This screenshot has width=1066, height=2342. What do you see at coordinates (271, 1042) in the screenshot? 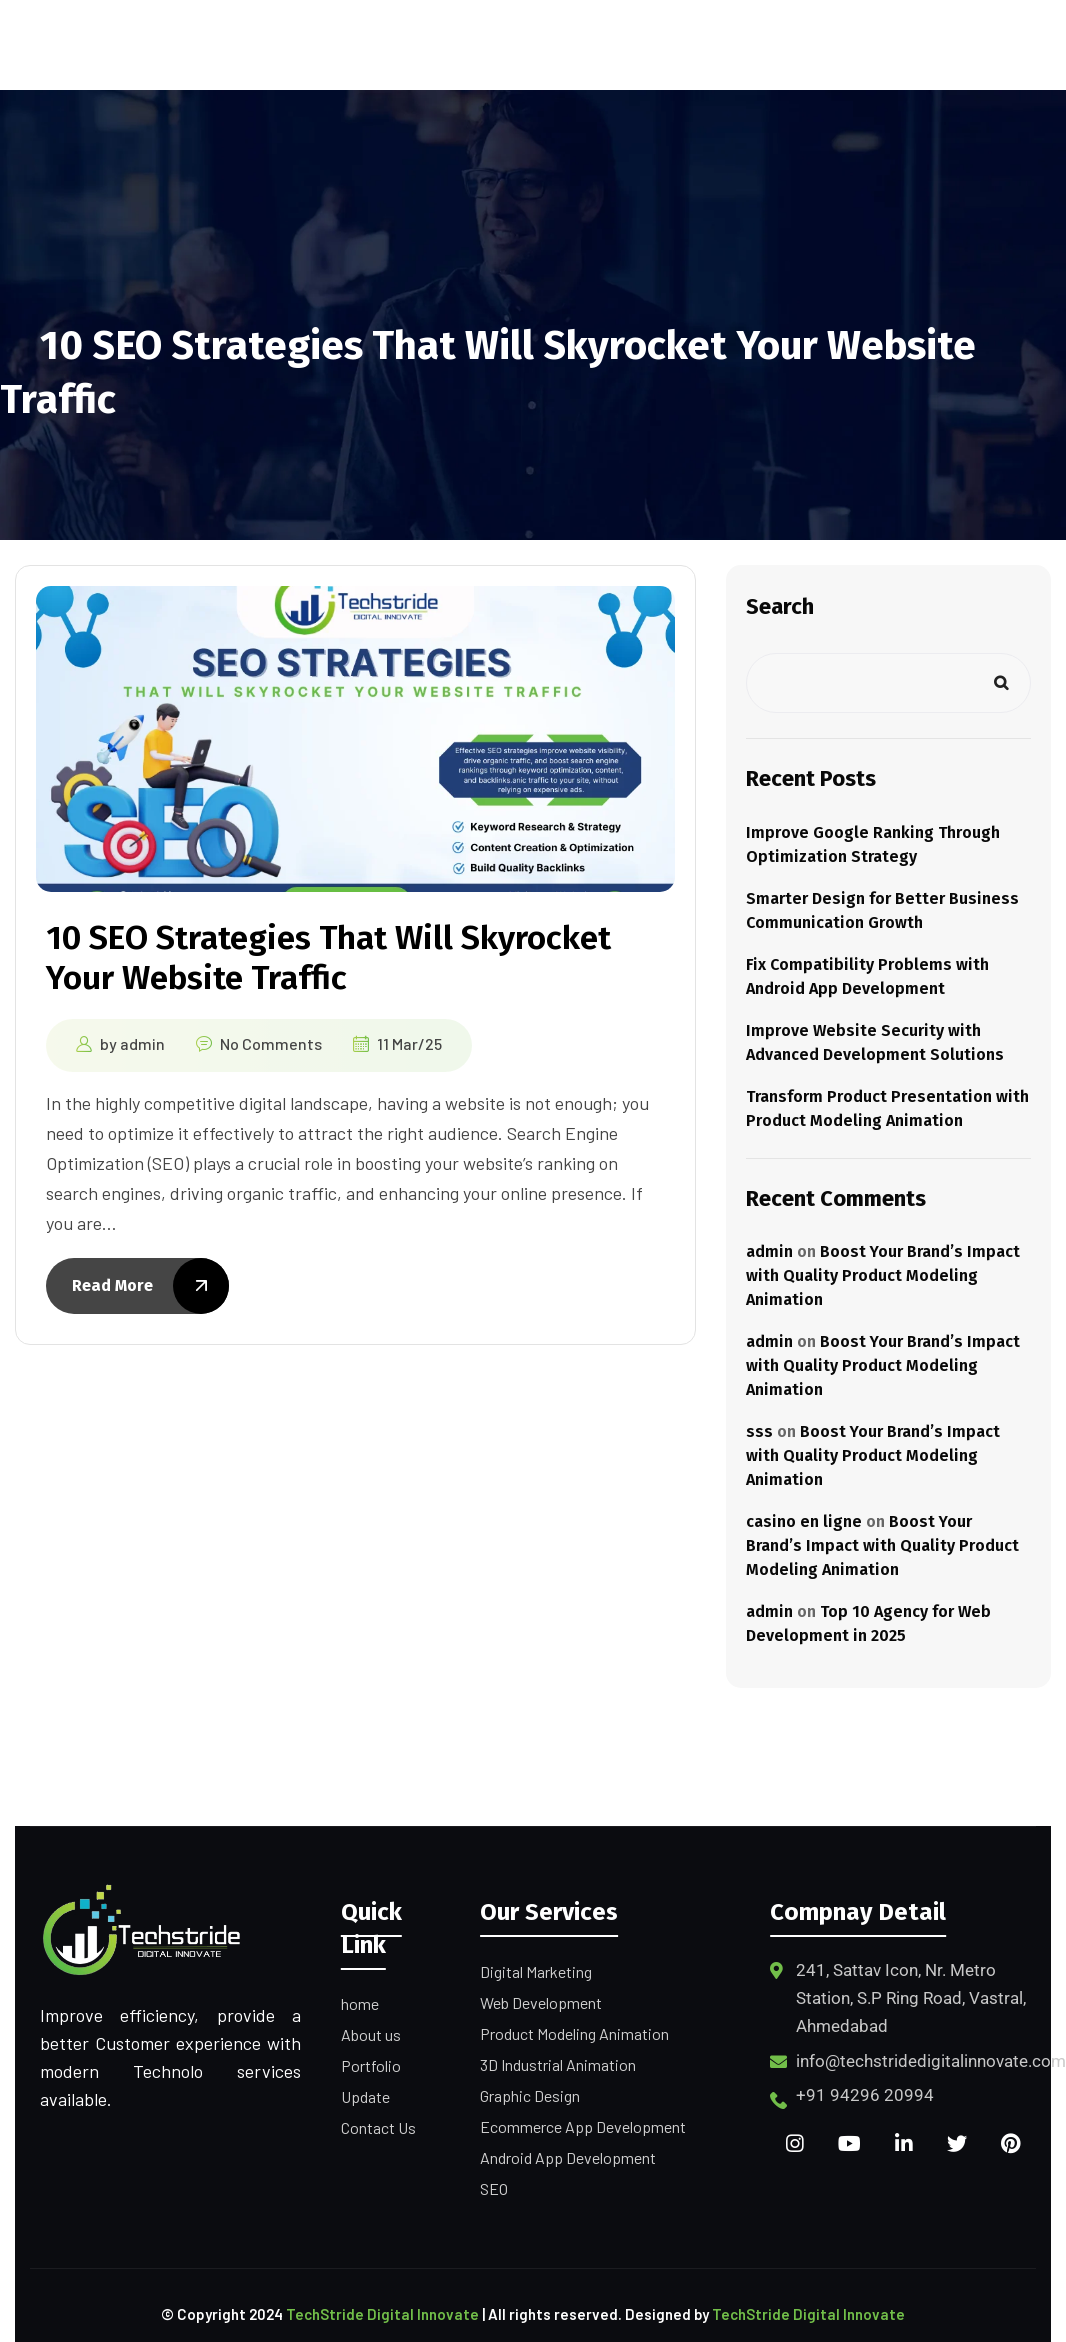
I see `No Comments` at bounding box center [271, 1042].